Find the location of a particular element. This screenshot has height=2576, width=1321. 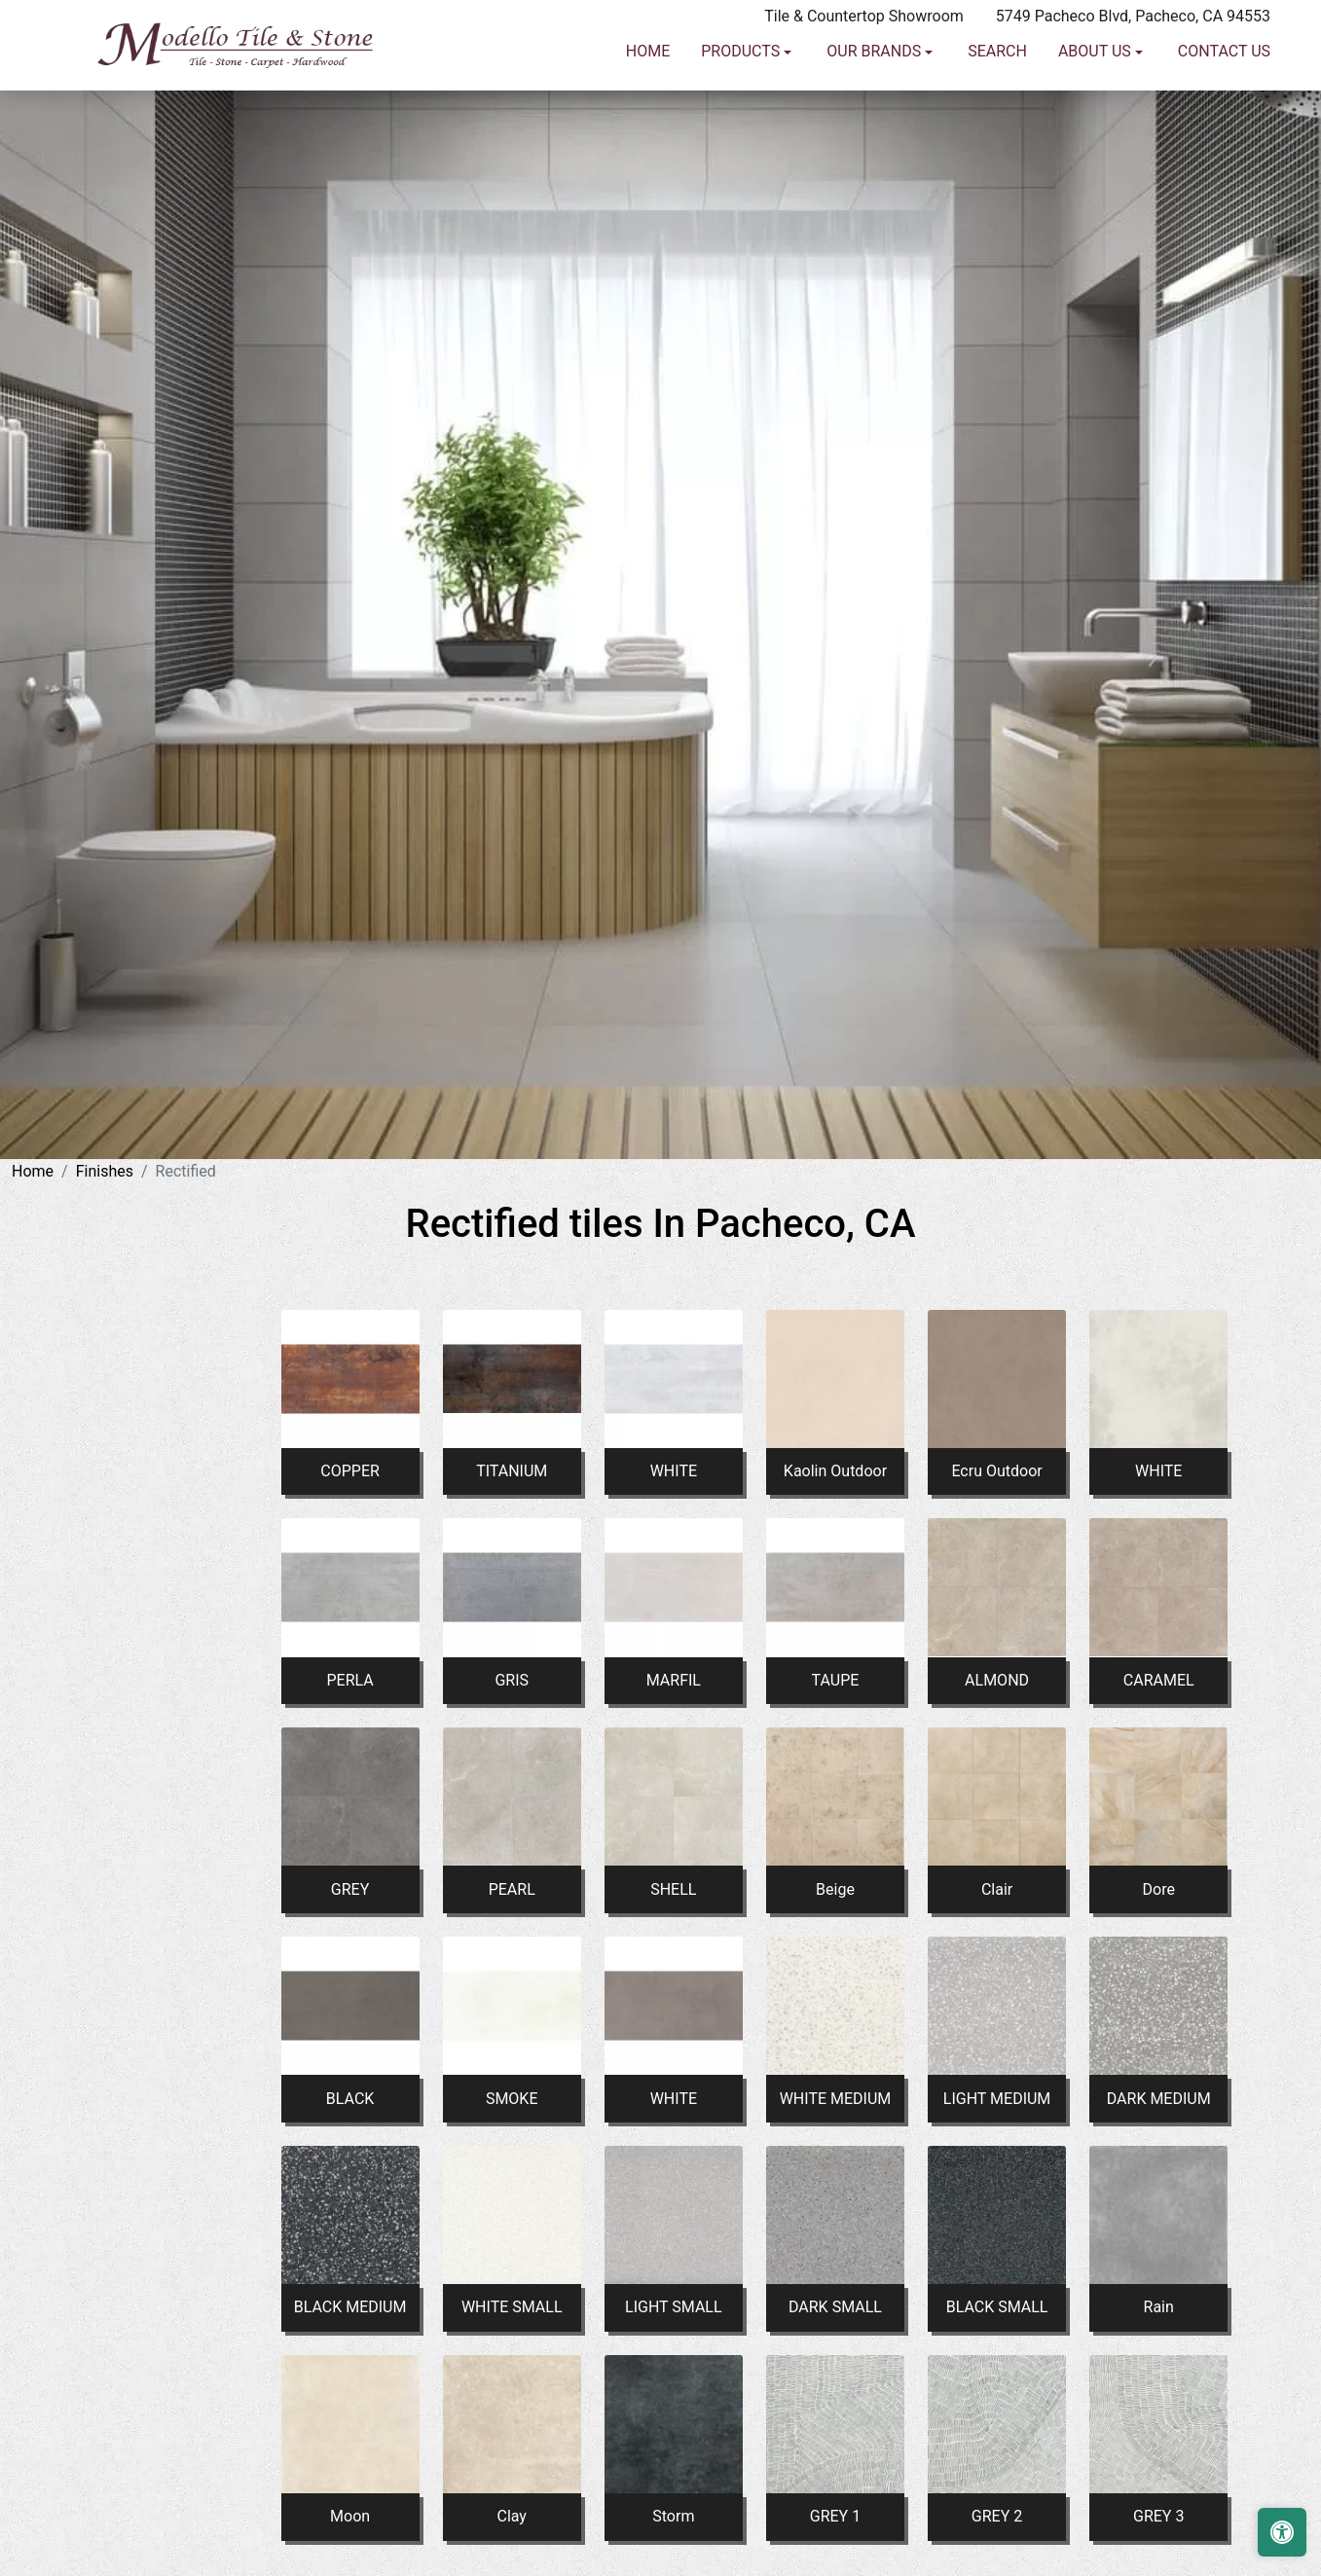

BLACK MEDIUM is located at coordinates (350, 2307).